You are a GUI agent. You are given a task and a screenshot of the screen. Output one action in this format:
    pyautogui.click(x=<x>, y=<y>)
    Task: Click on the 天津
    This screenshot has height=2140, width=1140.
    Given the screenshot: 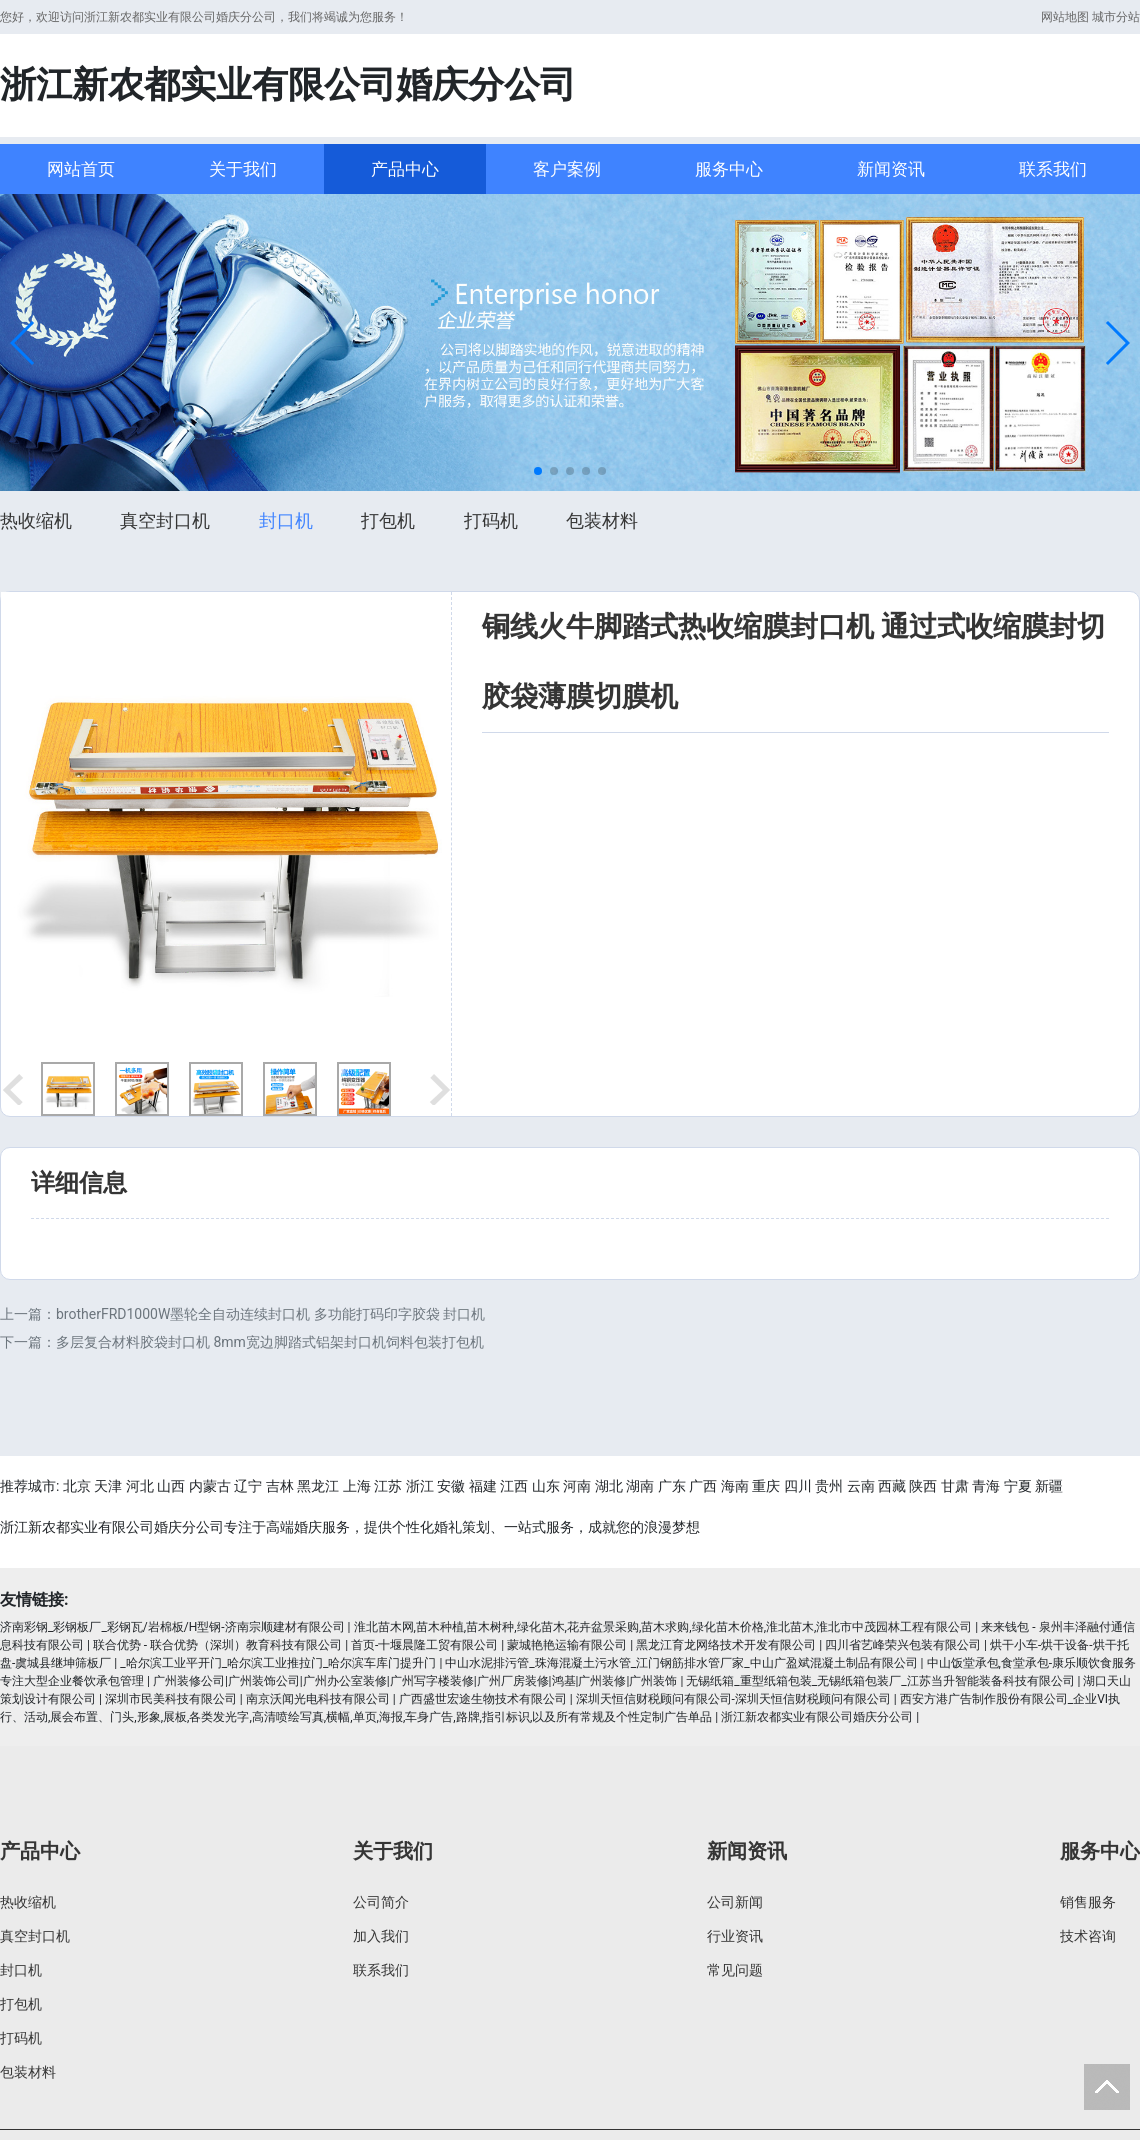 What is the action you would take?
    pyautogui.click(x=108, y=1486)
    